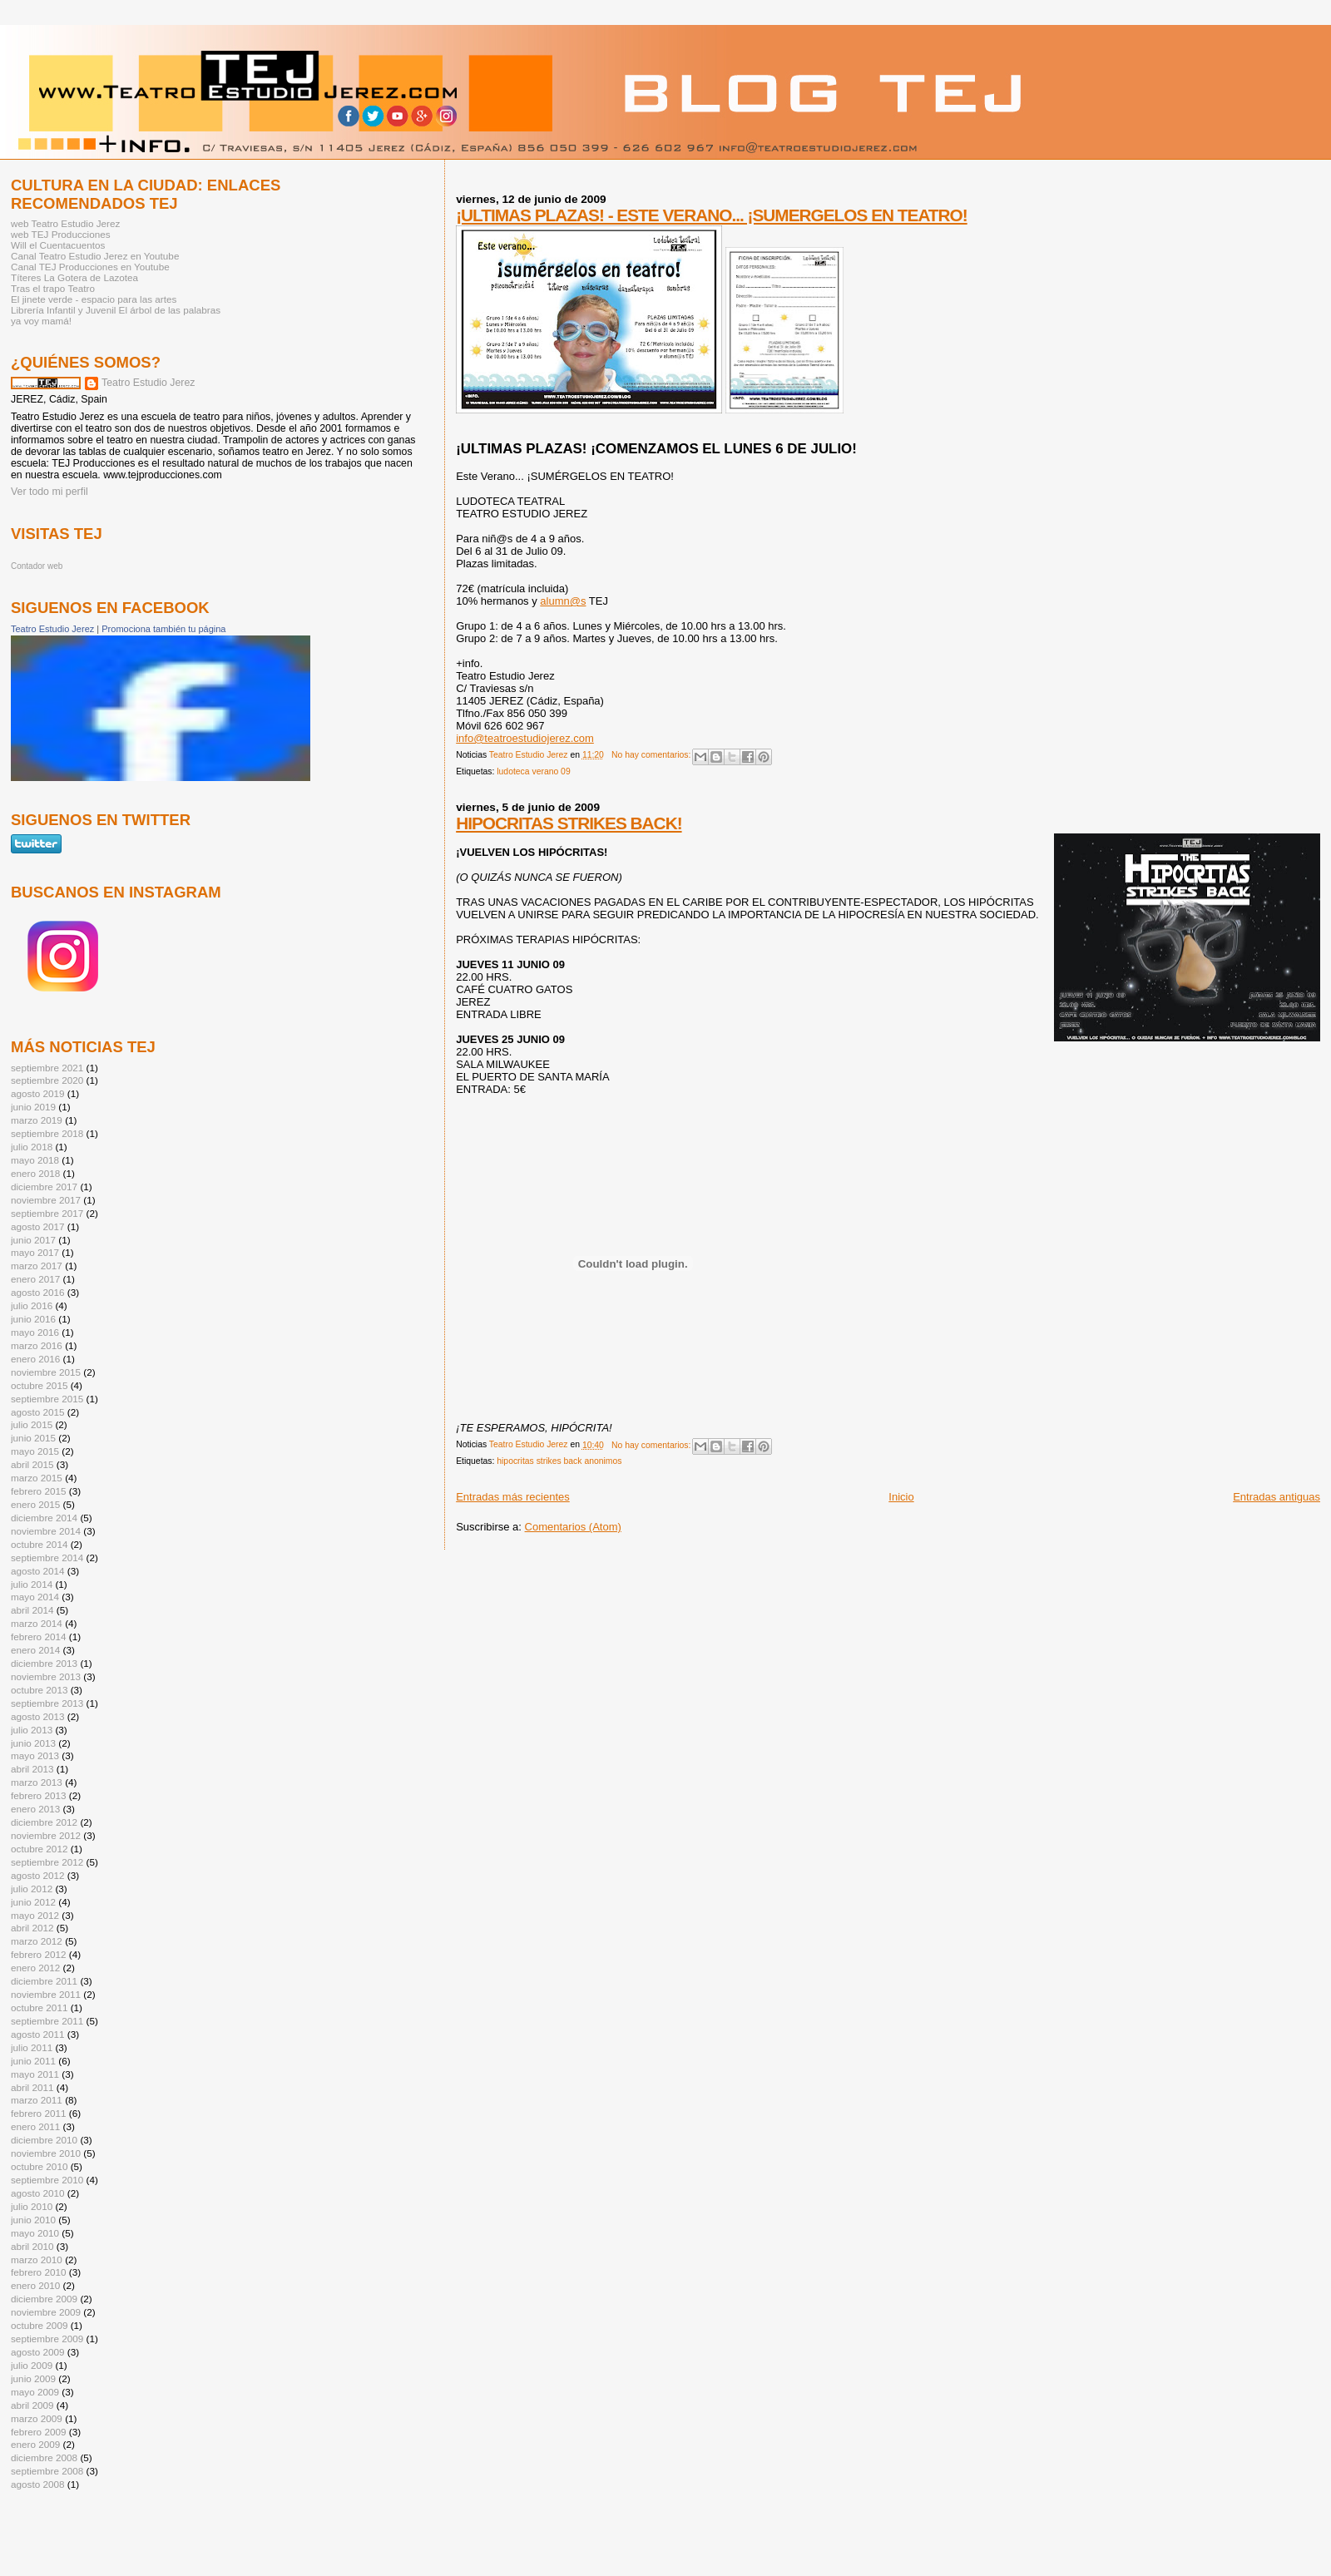 Image resolution: width=1331 pixels, height=2576 pixels. Describe the element at coordinates (36, 2099) in the screenshot. I see `marzo 2011` at that location.